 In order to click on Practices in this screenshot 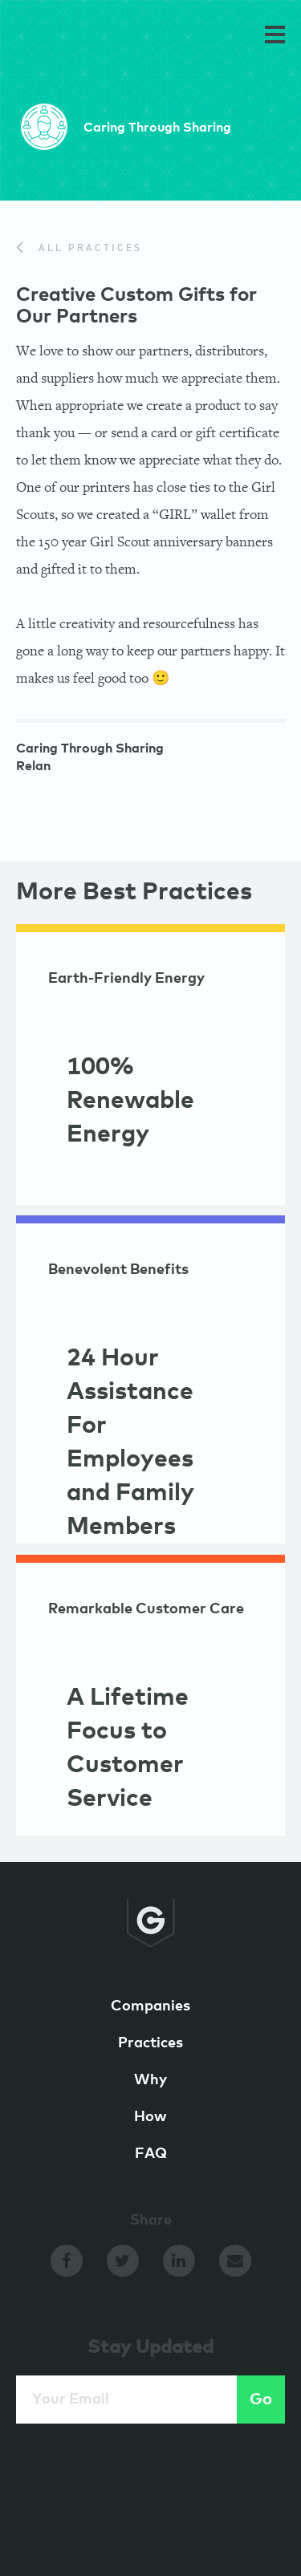, I will do `click(150, 2043)`.